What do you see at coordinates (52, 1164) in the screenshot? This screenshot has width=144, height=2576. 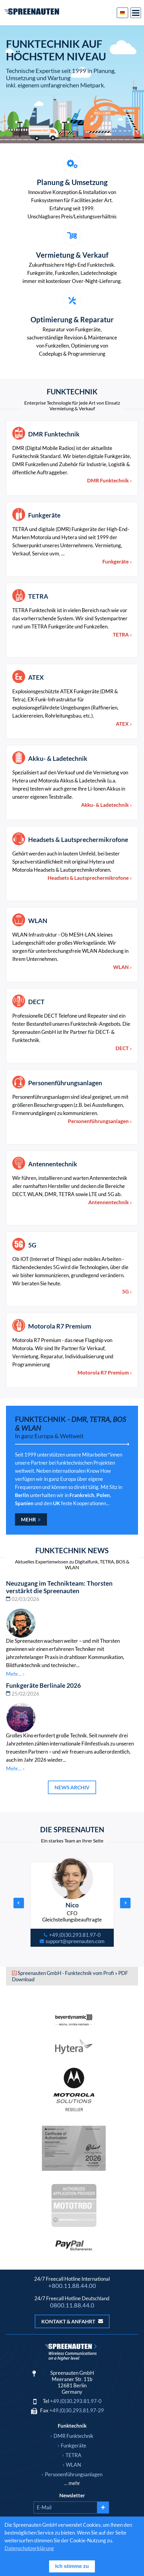 I see `Antennentechnik` at bounding box center [52, 1164].